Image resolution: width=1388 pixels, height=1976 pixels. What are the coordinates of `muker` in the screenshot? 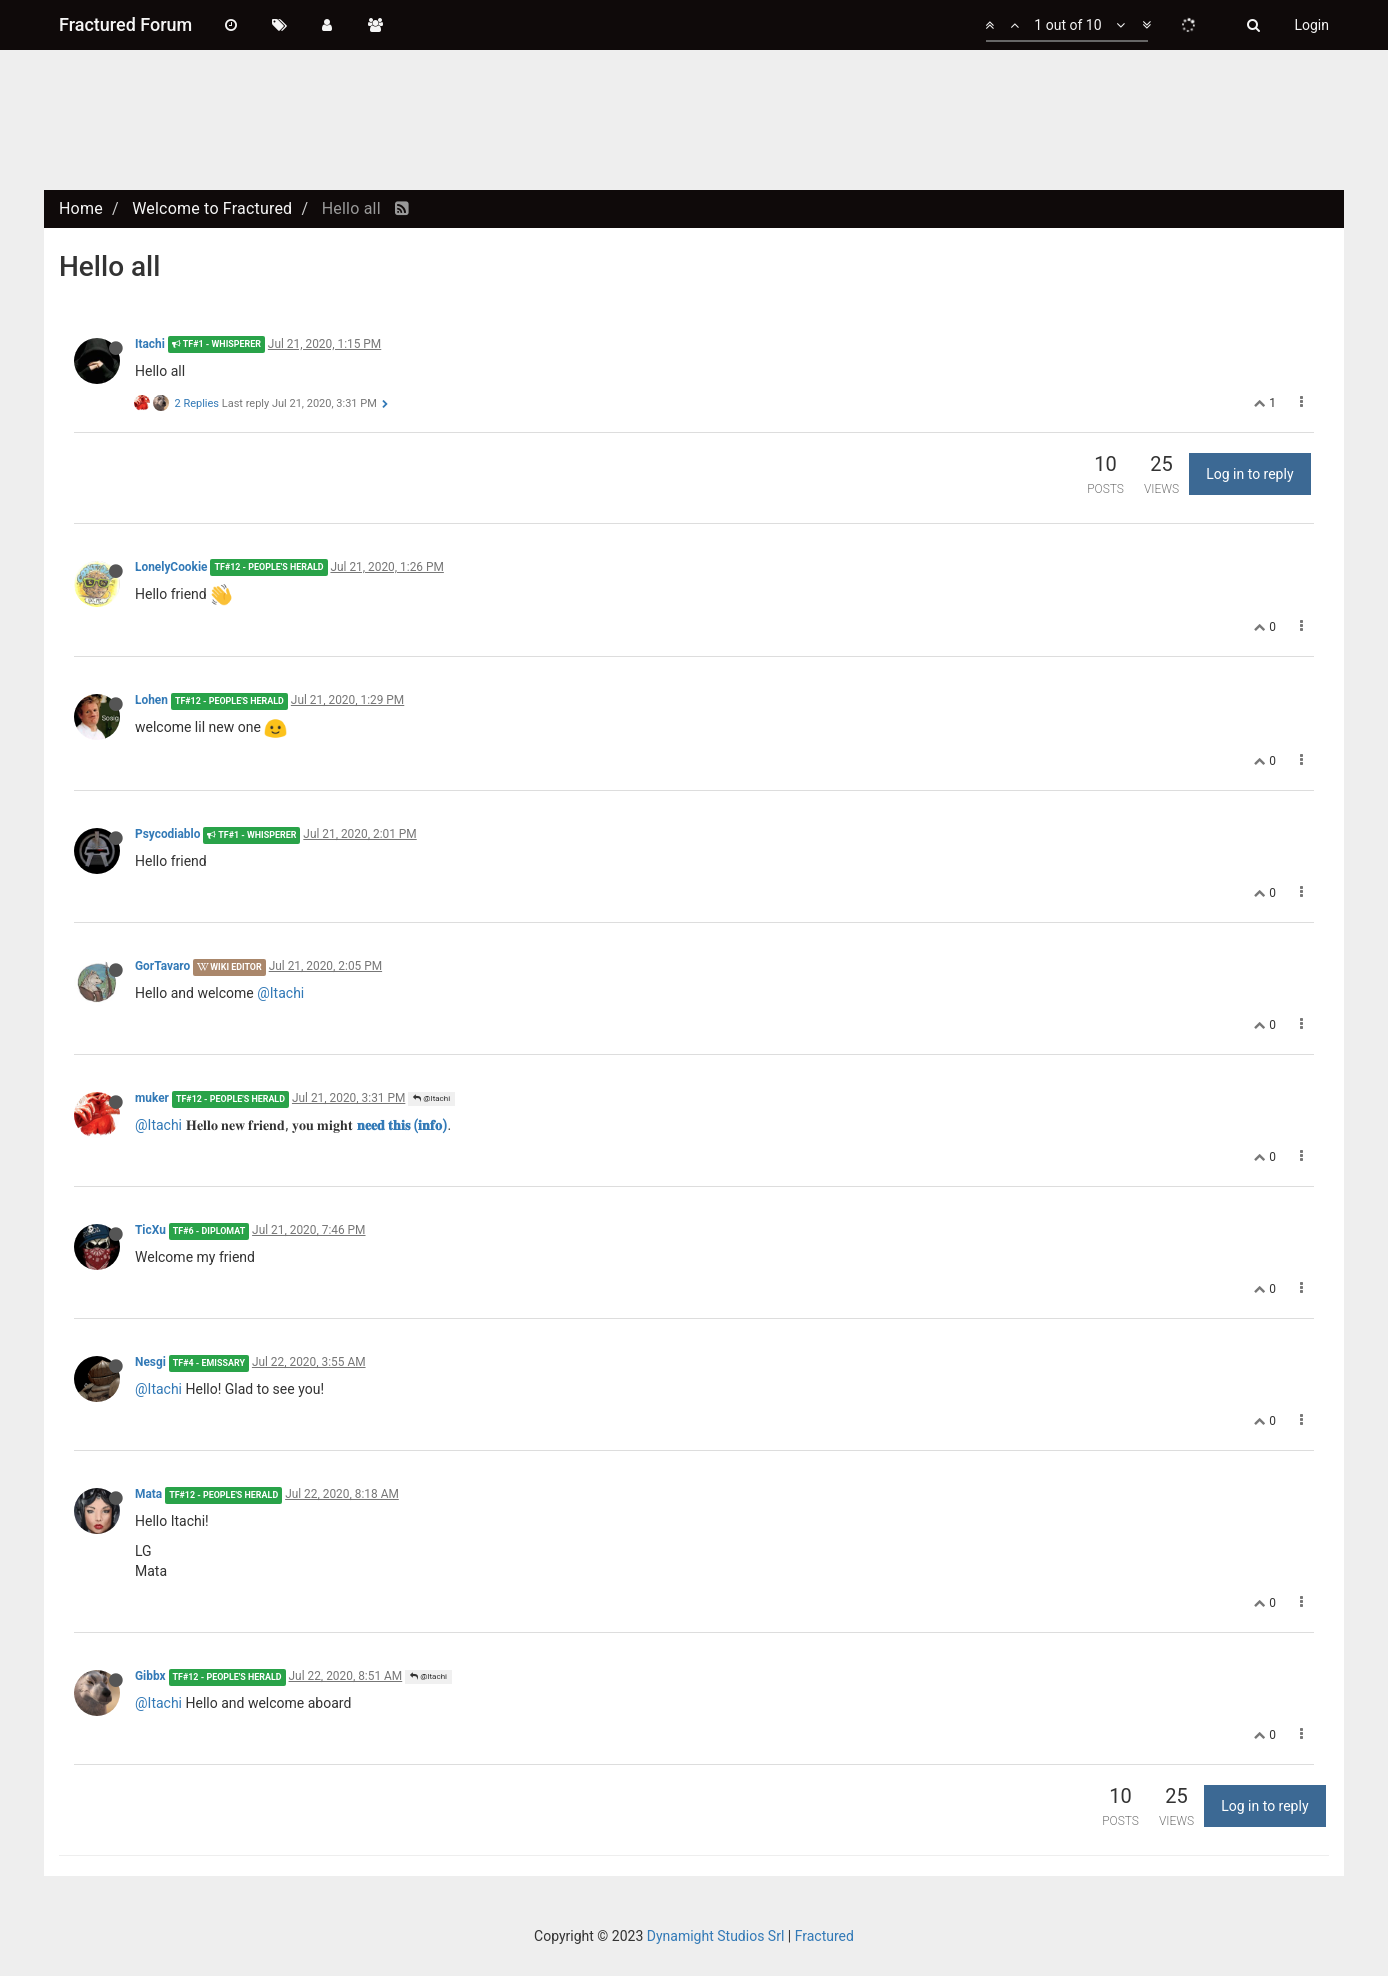 It's located at (152, 1098).